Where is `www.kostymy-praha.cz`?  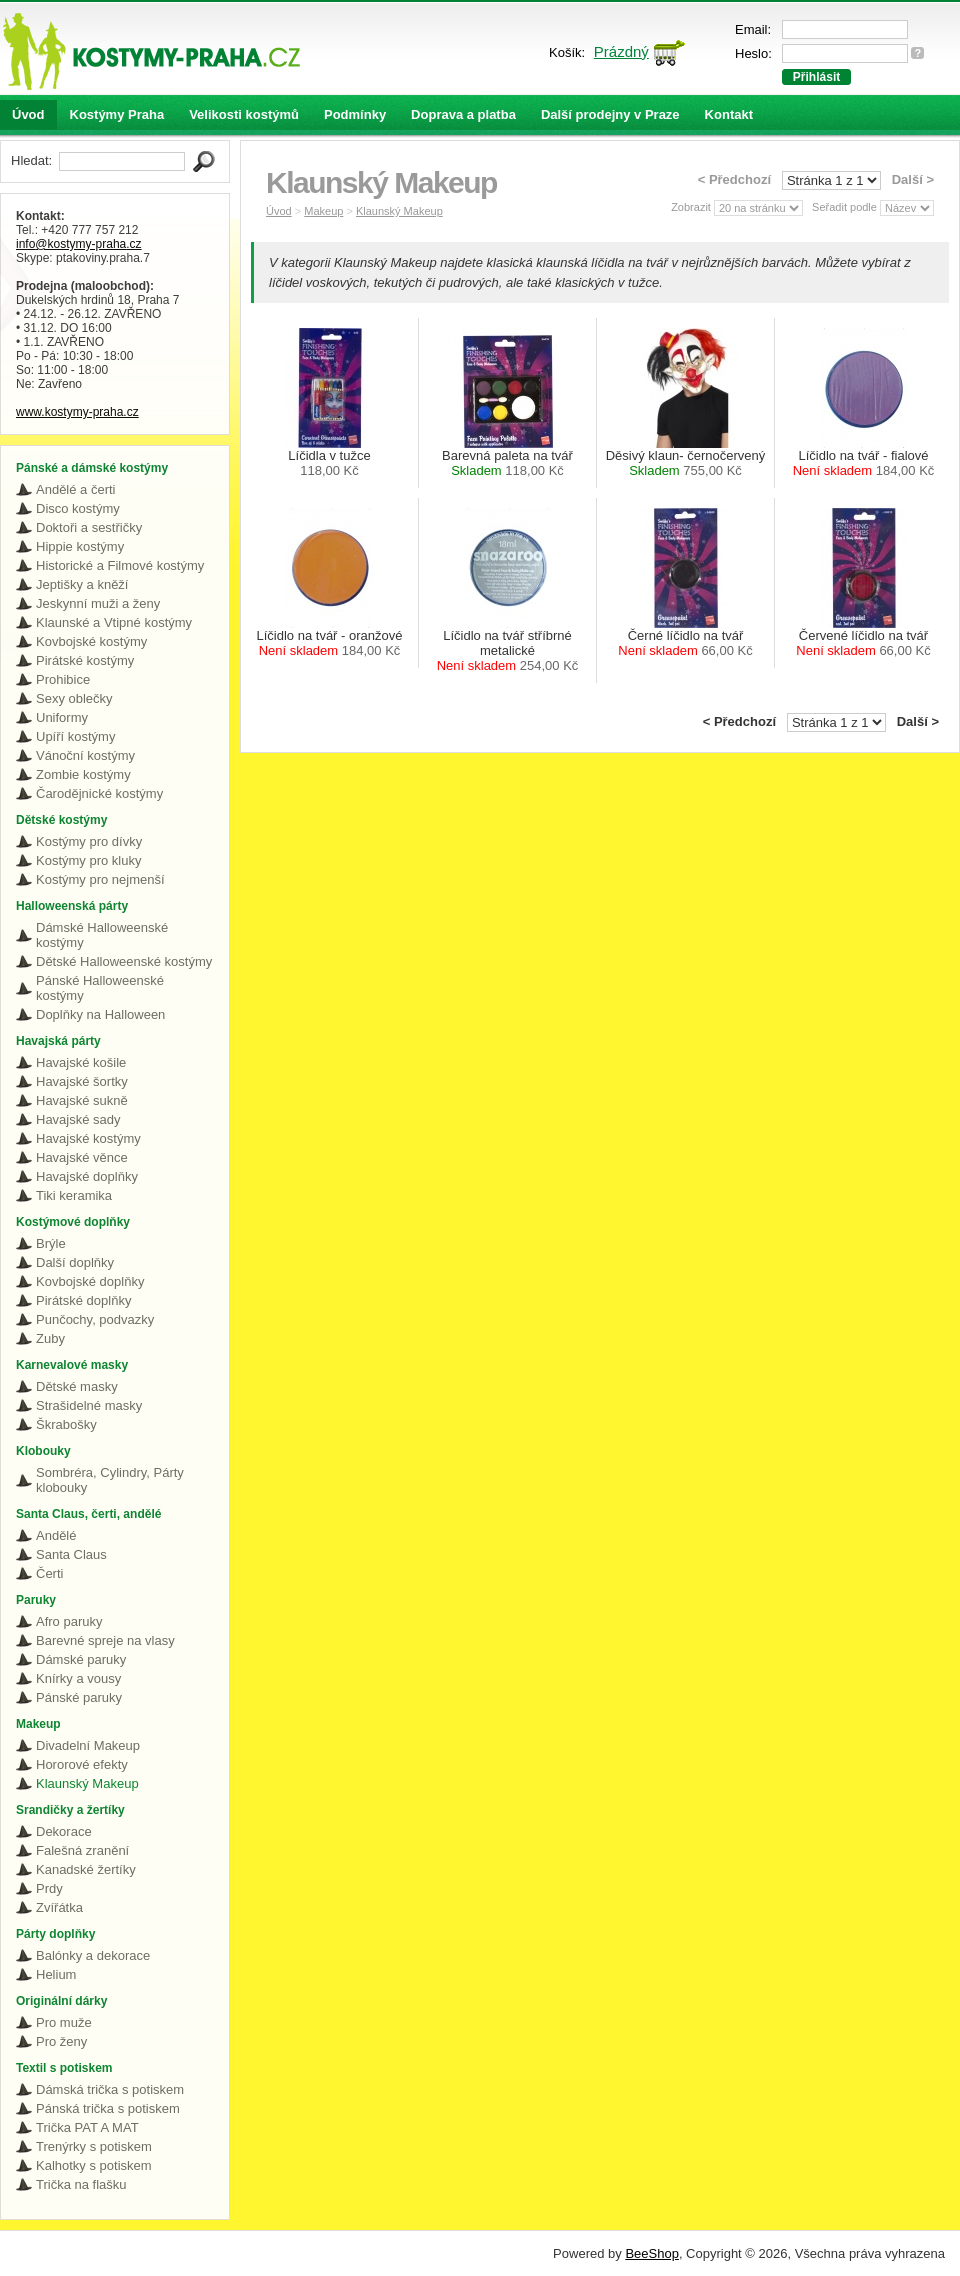
www.kostymy-praha.cz is located at coordinates (77, 412).